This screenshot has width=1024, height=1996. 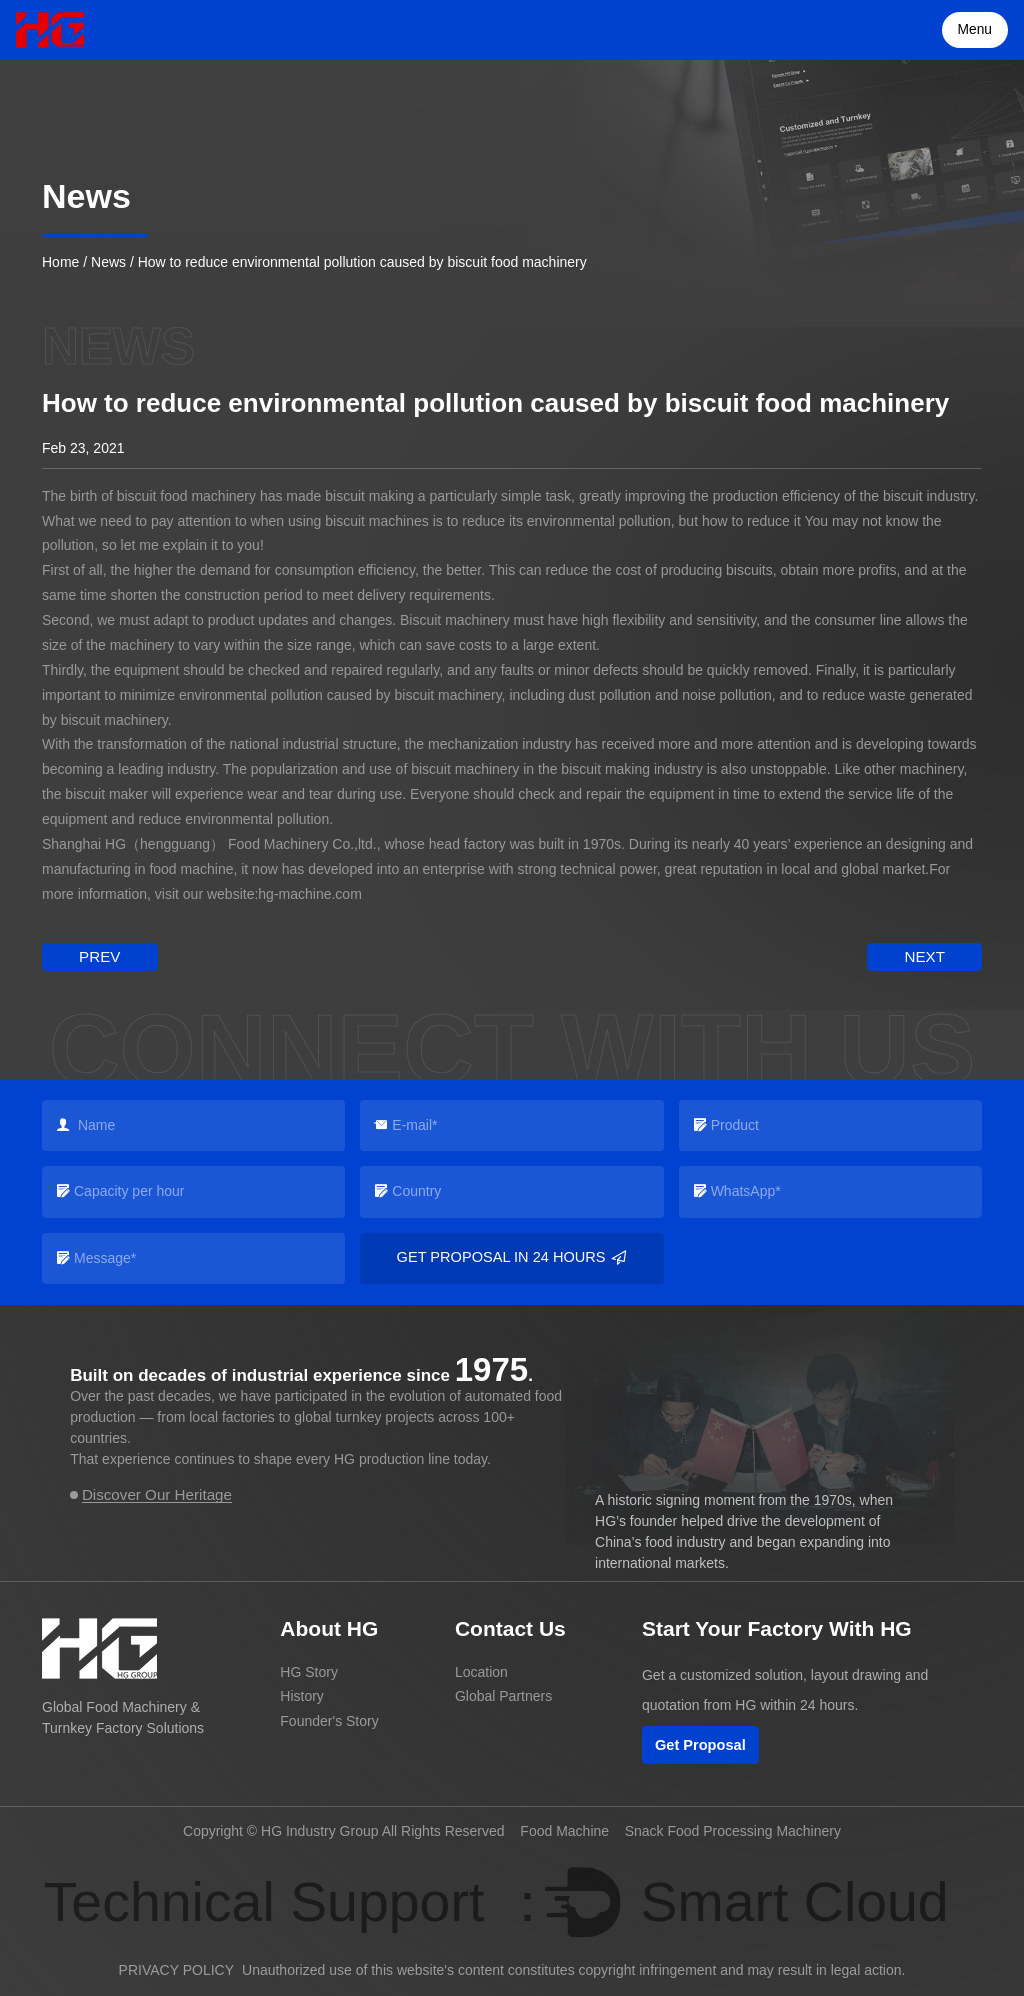 What do you see at coordinates (503, 1694) in the screenshot?
I see `Global Partners` at bounding box center [503, 1694].